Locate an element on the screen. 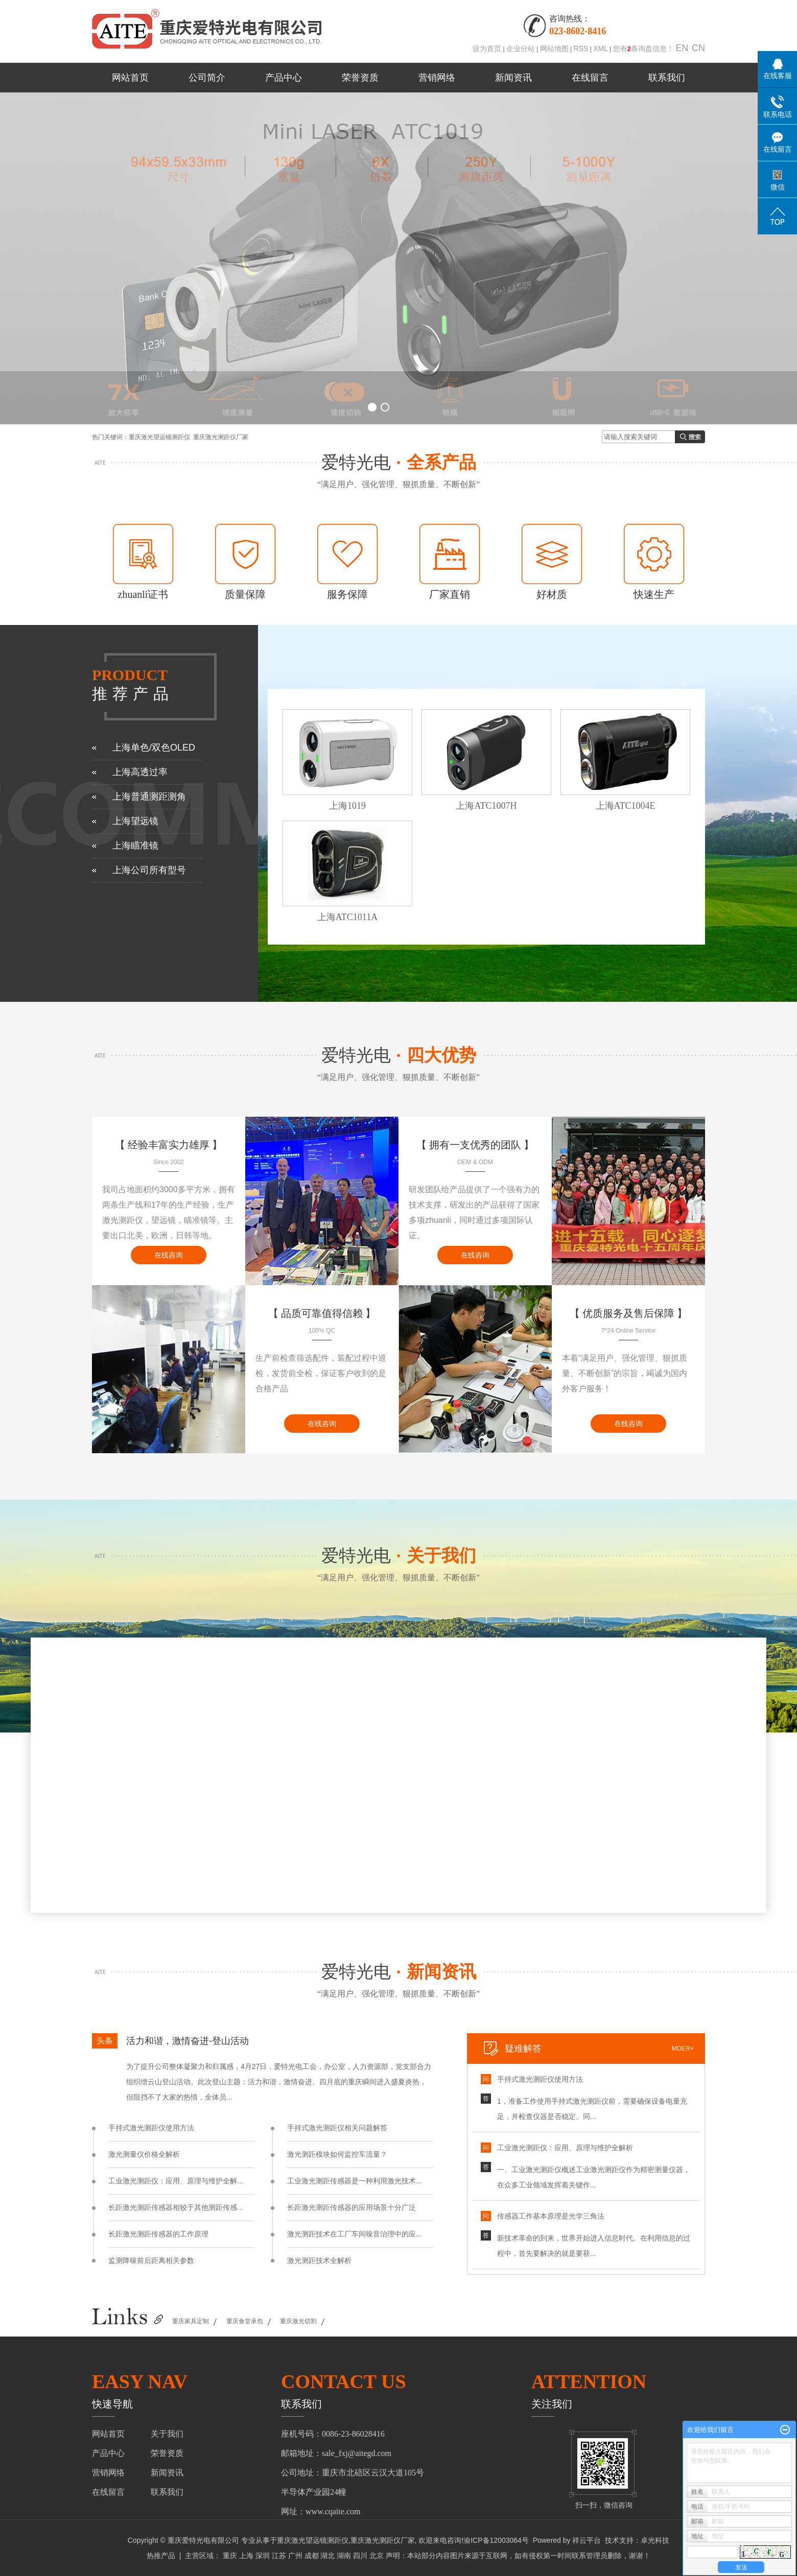  关于我们 is located at coordinates (167, 2433).